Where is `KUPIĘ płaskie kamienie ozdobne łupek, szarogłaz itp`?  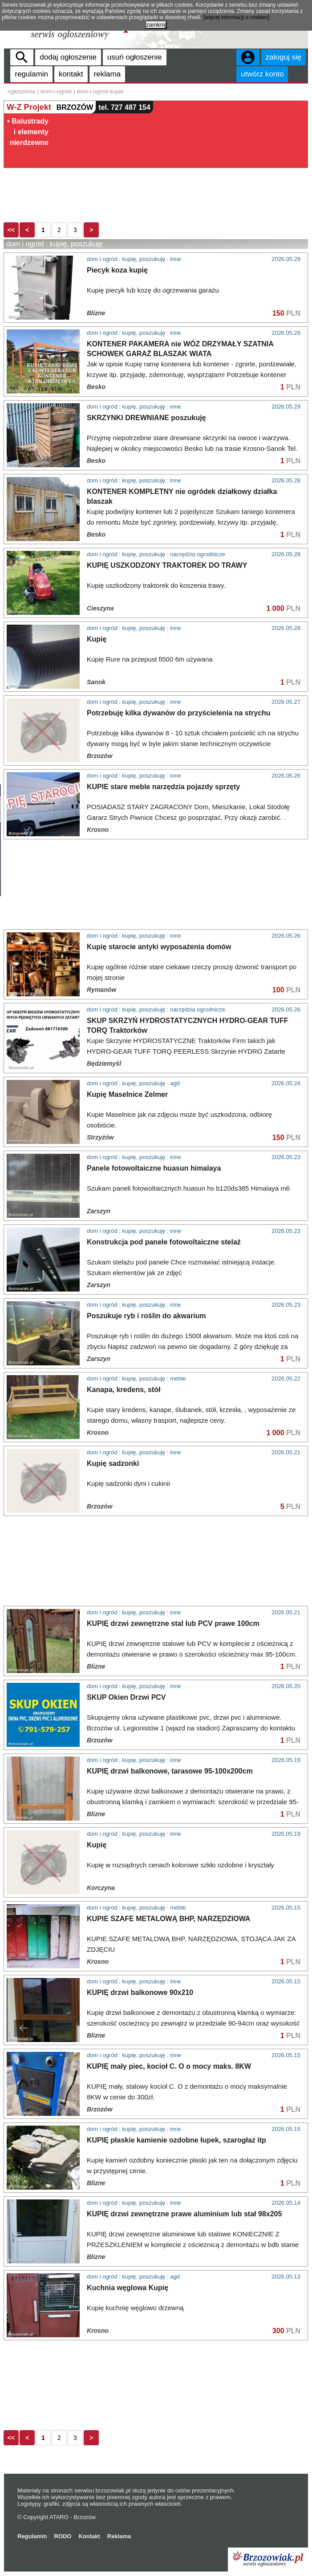
KUPIĘ płaskie kamienie ozdobne łupek, szarogłaz itp is located at coordinates (176, 2140).